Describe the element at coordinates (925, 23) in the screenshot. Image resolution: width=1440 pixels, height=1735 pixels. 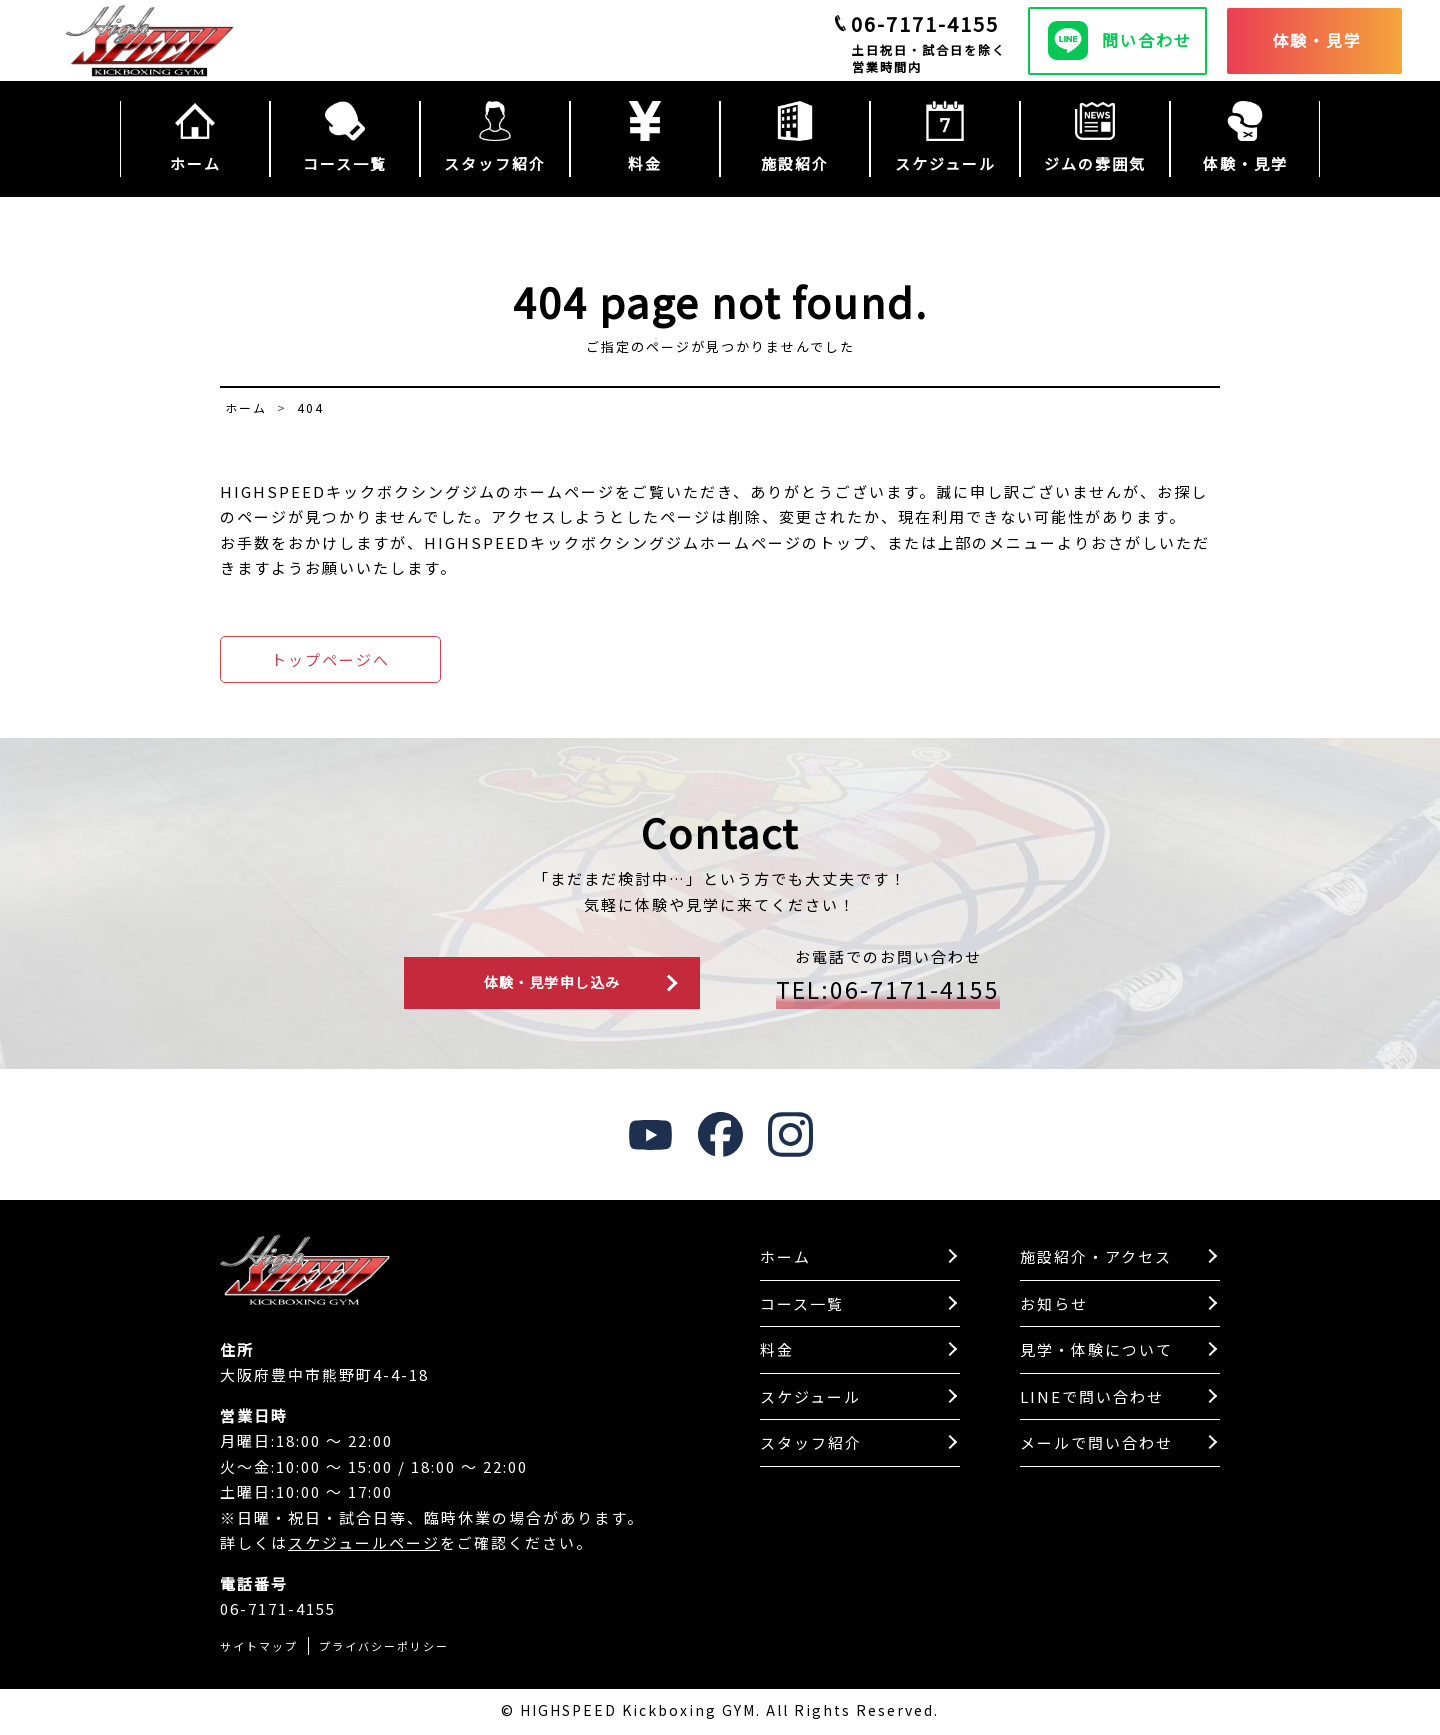
I see `06-7171-4155` at that location.